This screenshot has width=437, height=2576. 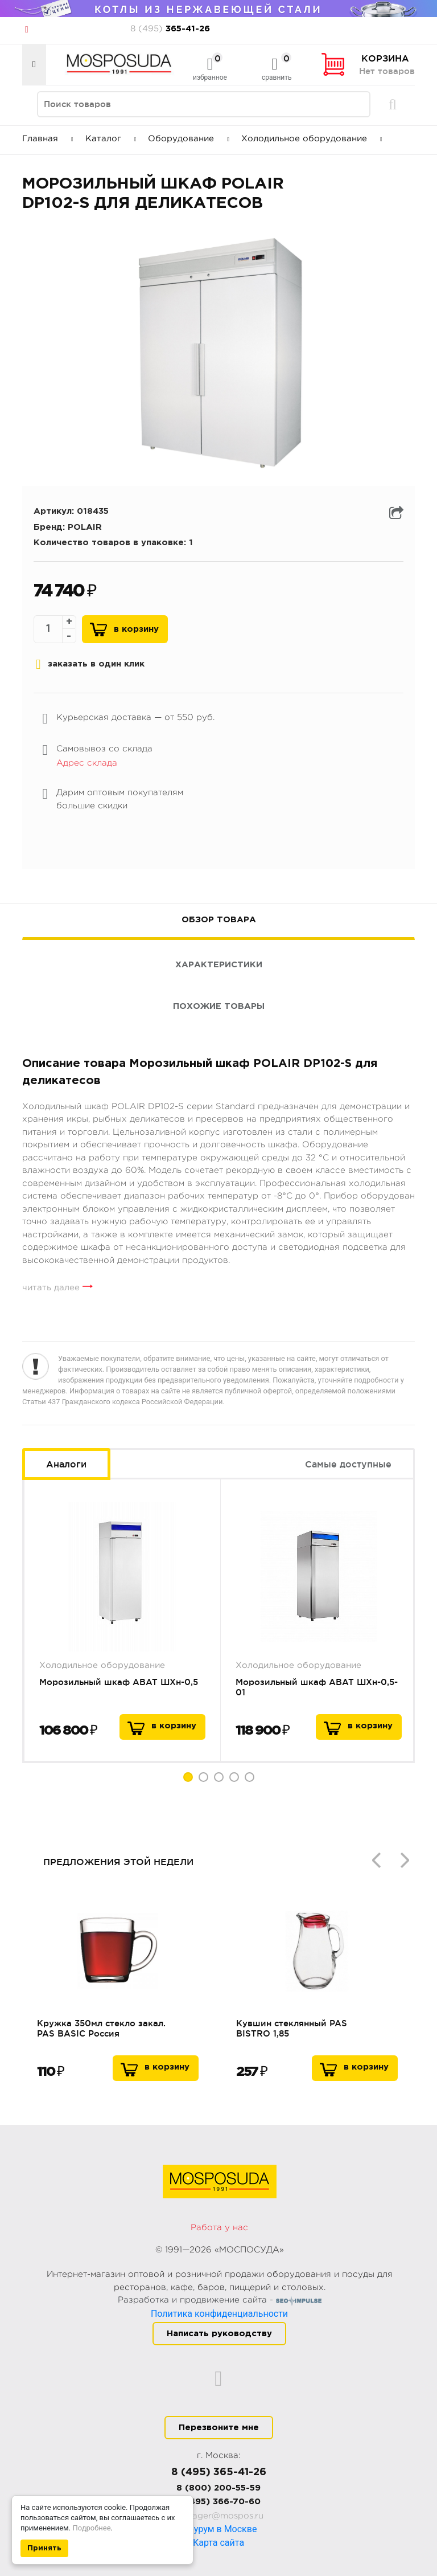 What do you see at coordinates (219, 2501) in the screenshot?
I see `8 (495) 366-70-60` at bounding box center [219, 2501].